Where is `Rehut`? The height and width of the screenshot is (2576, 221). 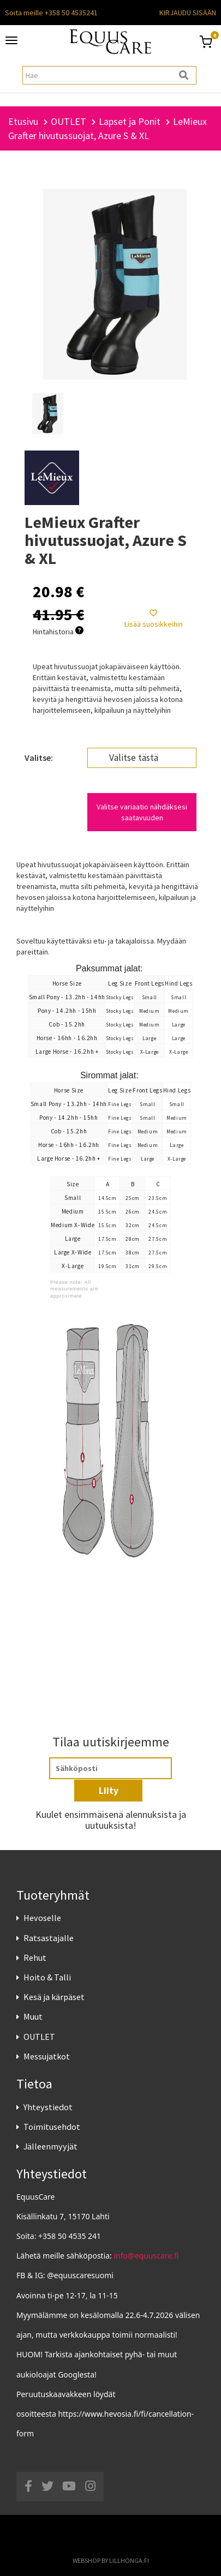
Rehut is located at coordinates (34, 1957).